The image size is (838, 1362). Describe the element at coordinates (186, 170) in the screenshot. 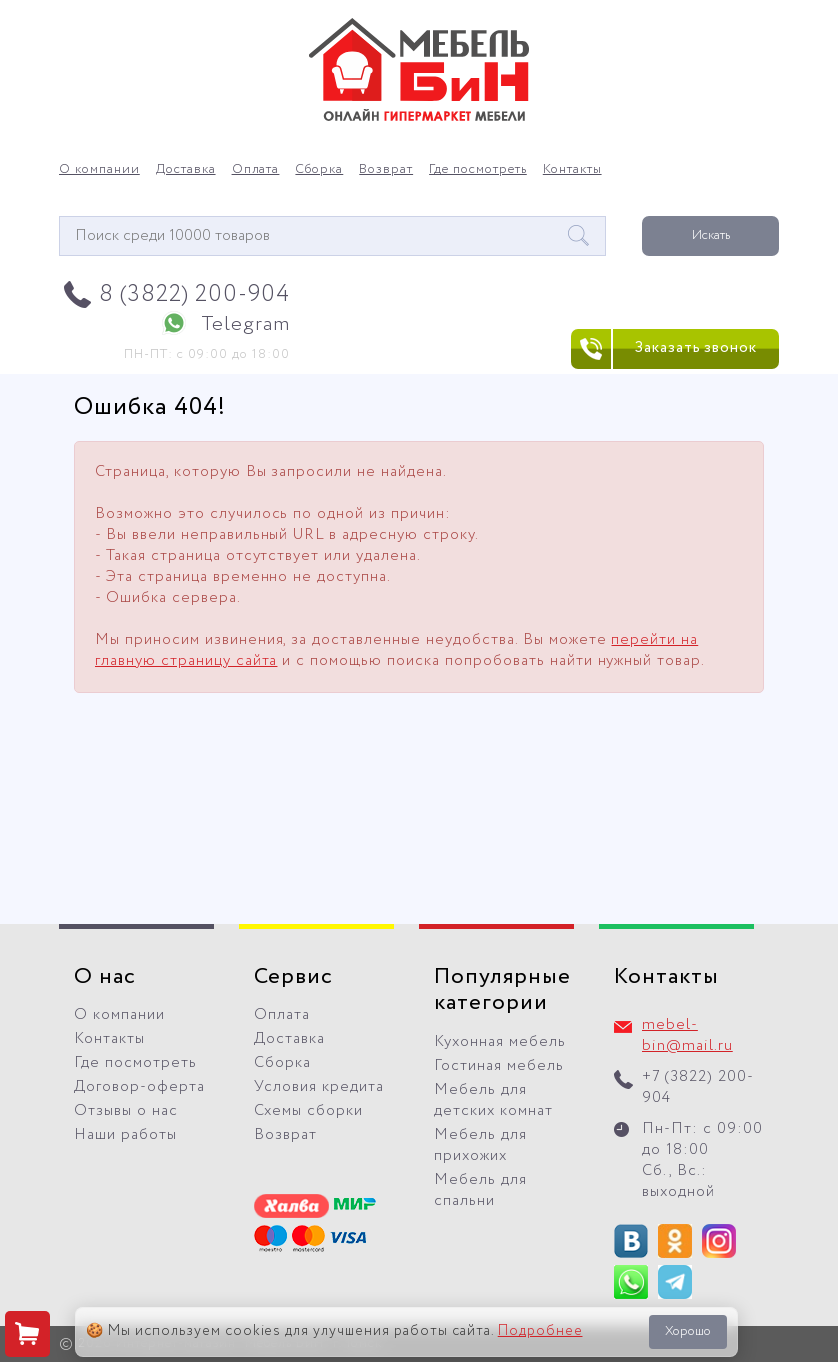

I see `Доставка` at that location.